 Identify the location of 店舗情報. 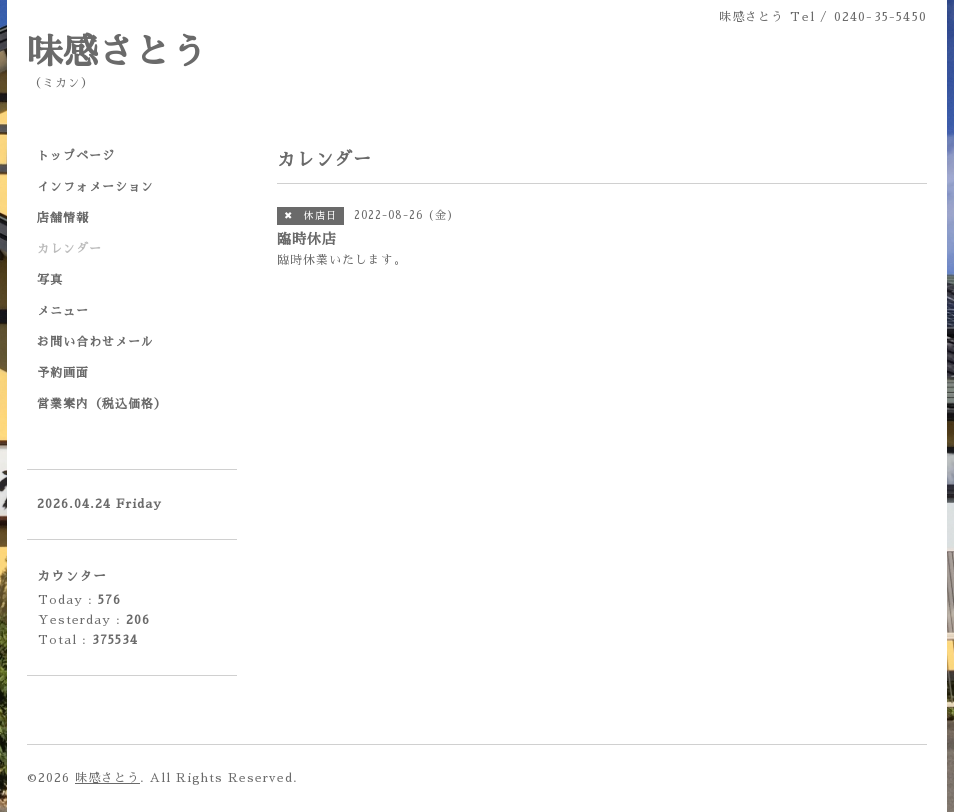
(63, 218).